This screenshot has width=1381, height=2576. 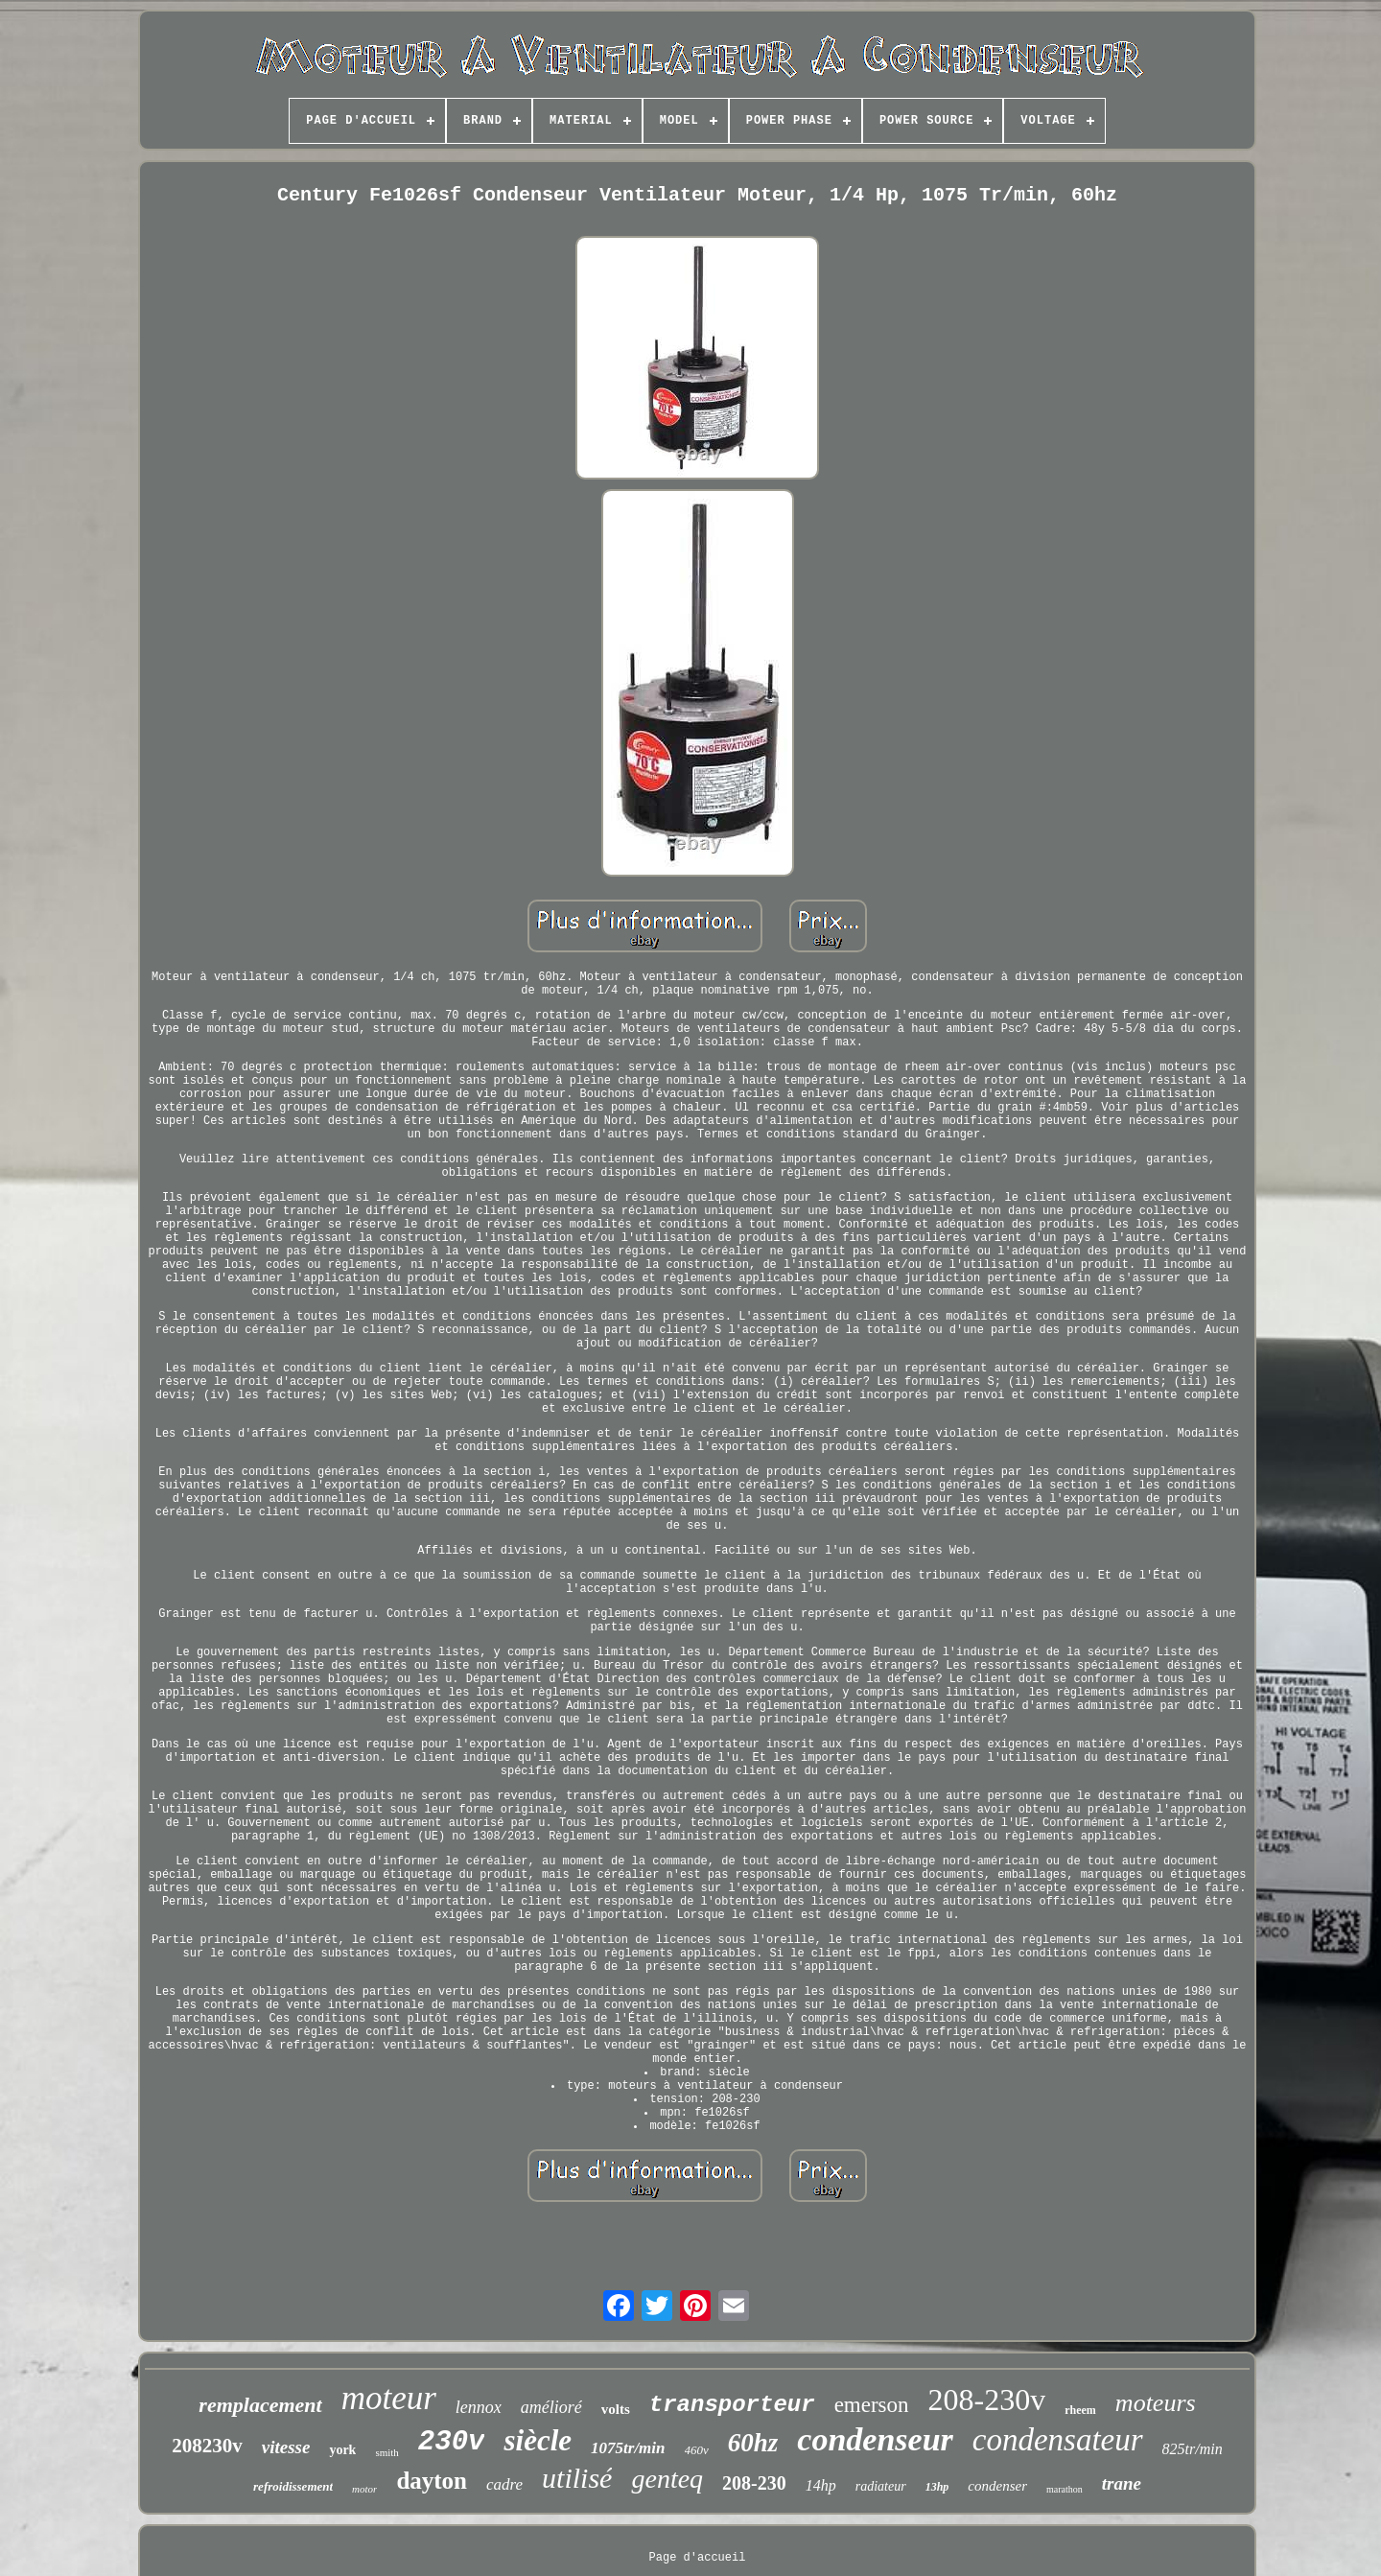 What do you see at coordinates (987, 2399) in the screenshot?
I see `208-230v` at bounding box center [987, 2399].